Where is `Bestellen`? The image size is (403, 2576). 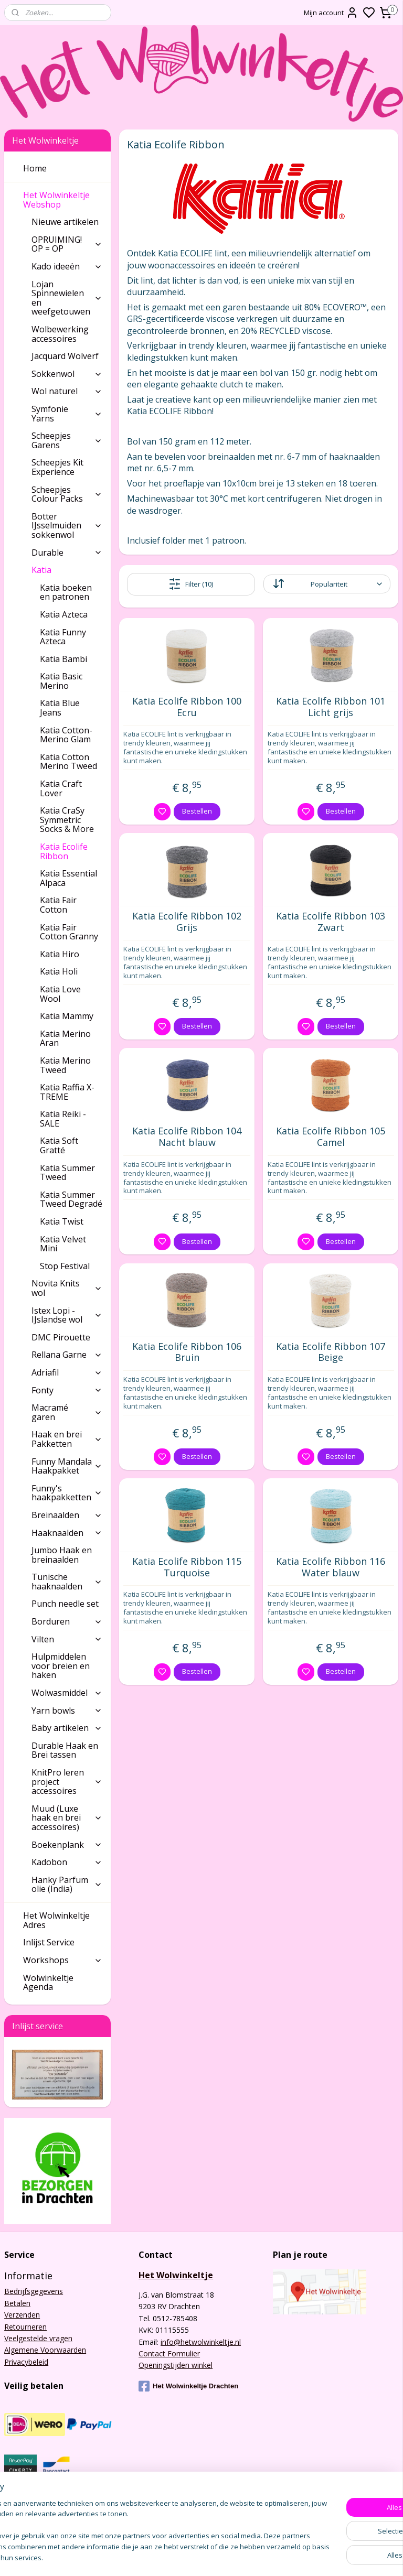 Bestellen is located at coordinates (197, 811).